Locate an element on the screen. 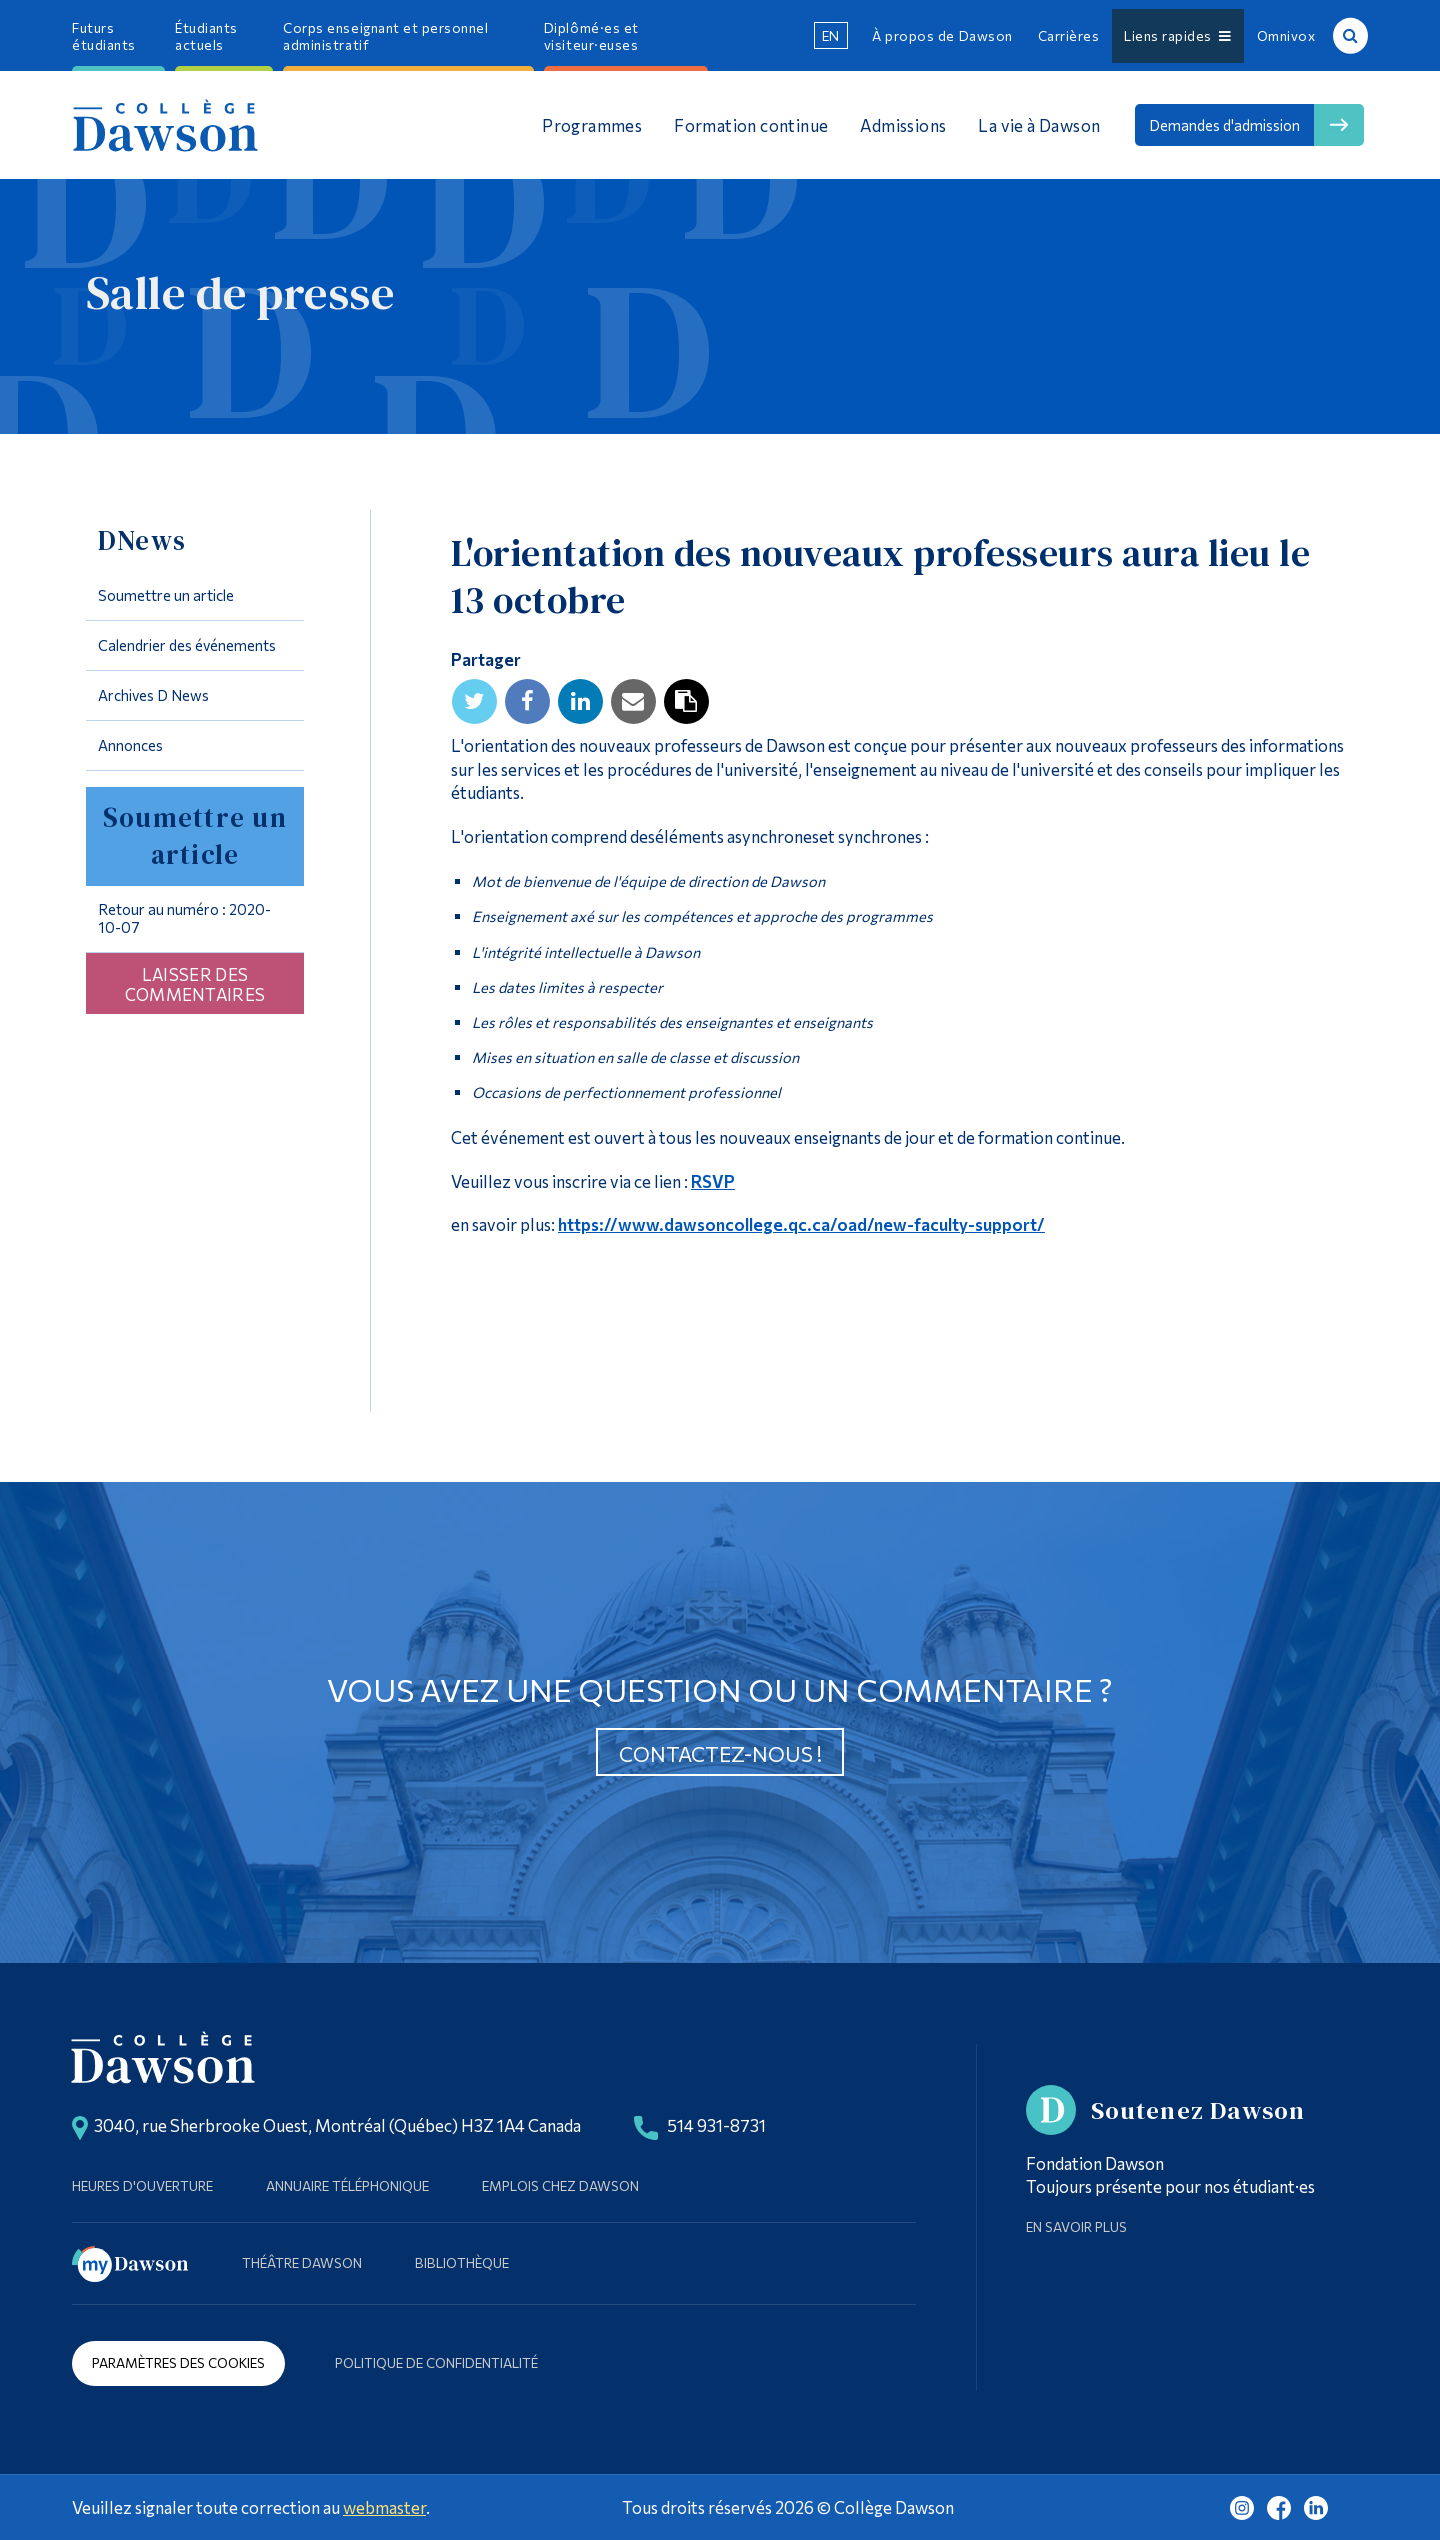 This screenshot has height=2540, width=1440. DNews is located at coordinates (142, 540).